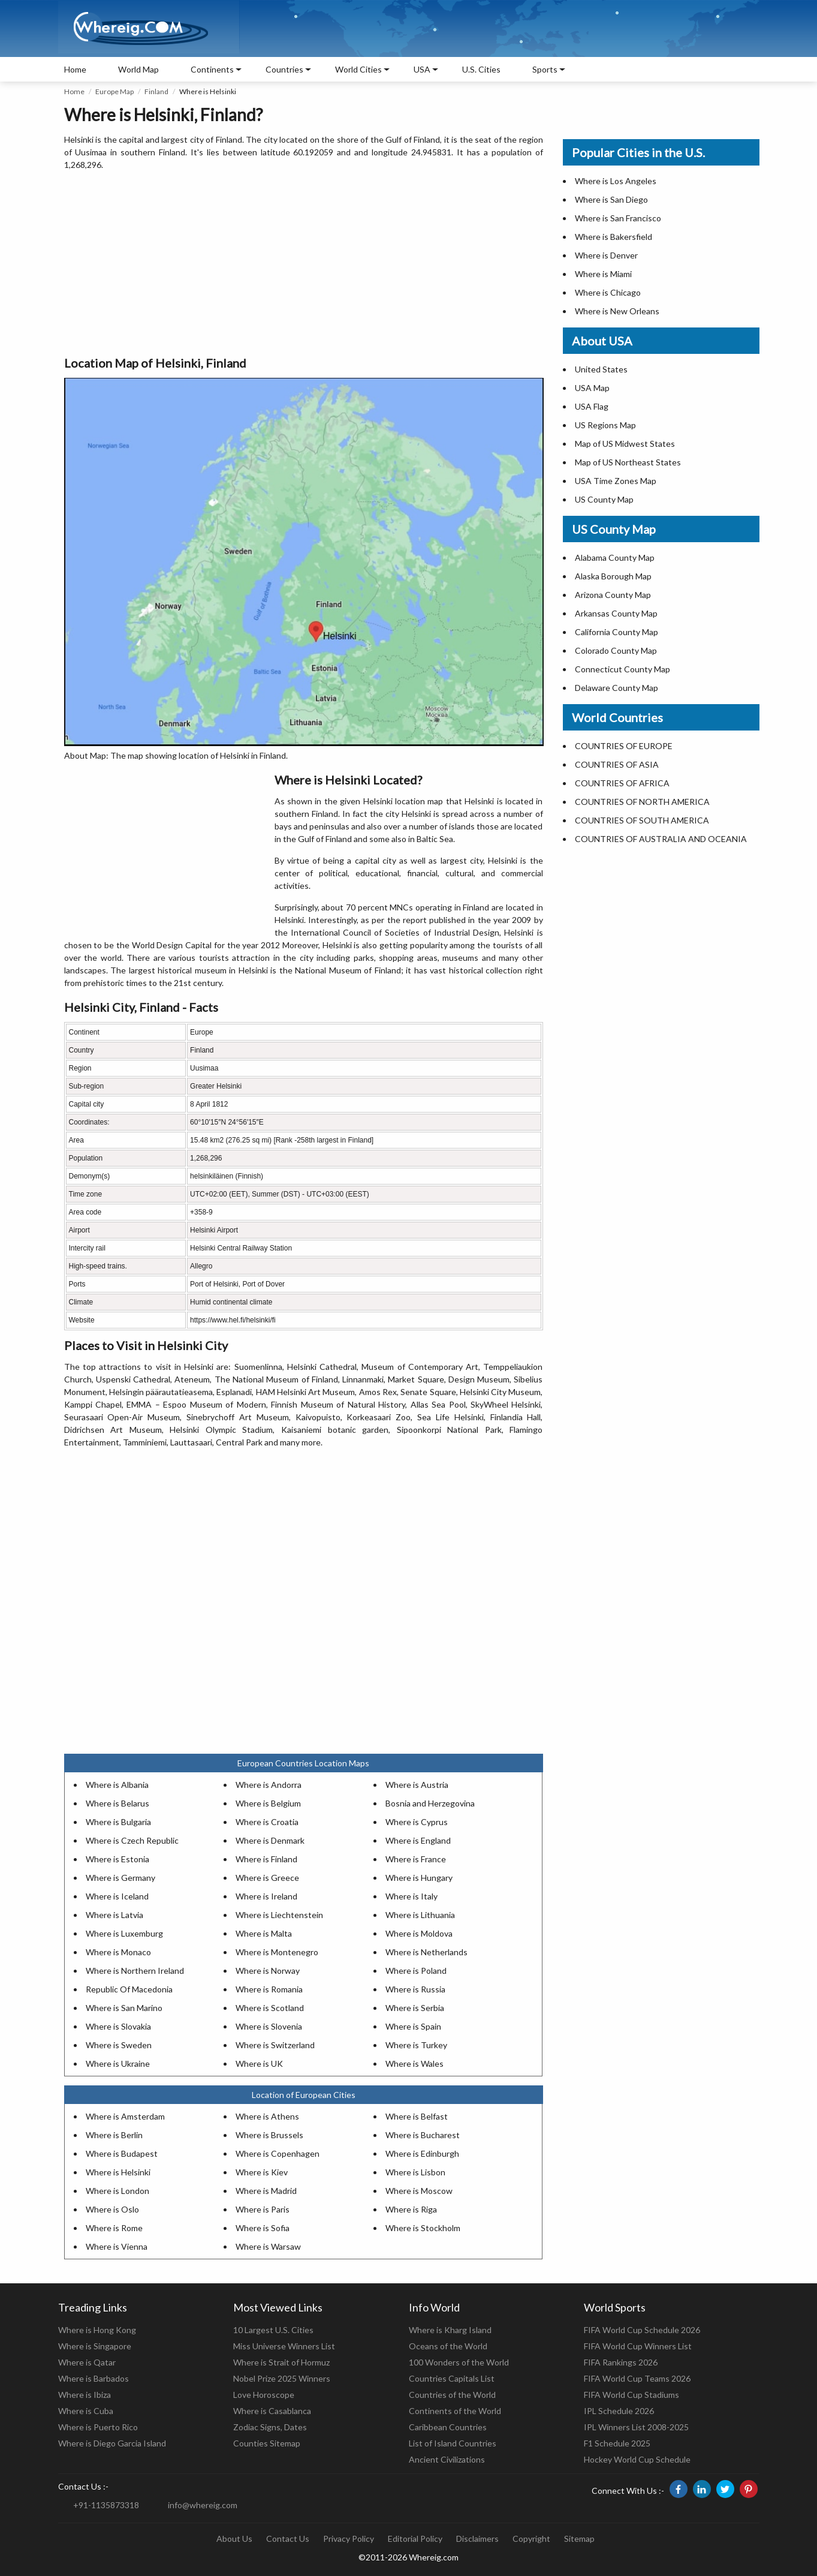  Describe the element at coordinates (601, 369) in the screenshot. I see `United States` at that location.